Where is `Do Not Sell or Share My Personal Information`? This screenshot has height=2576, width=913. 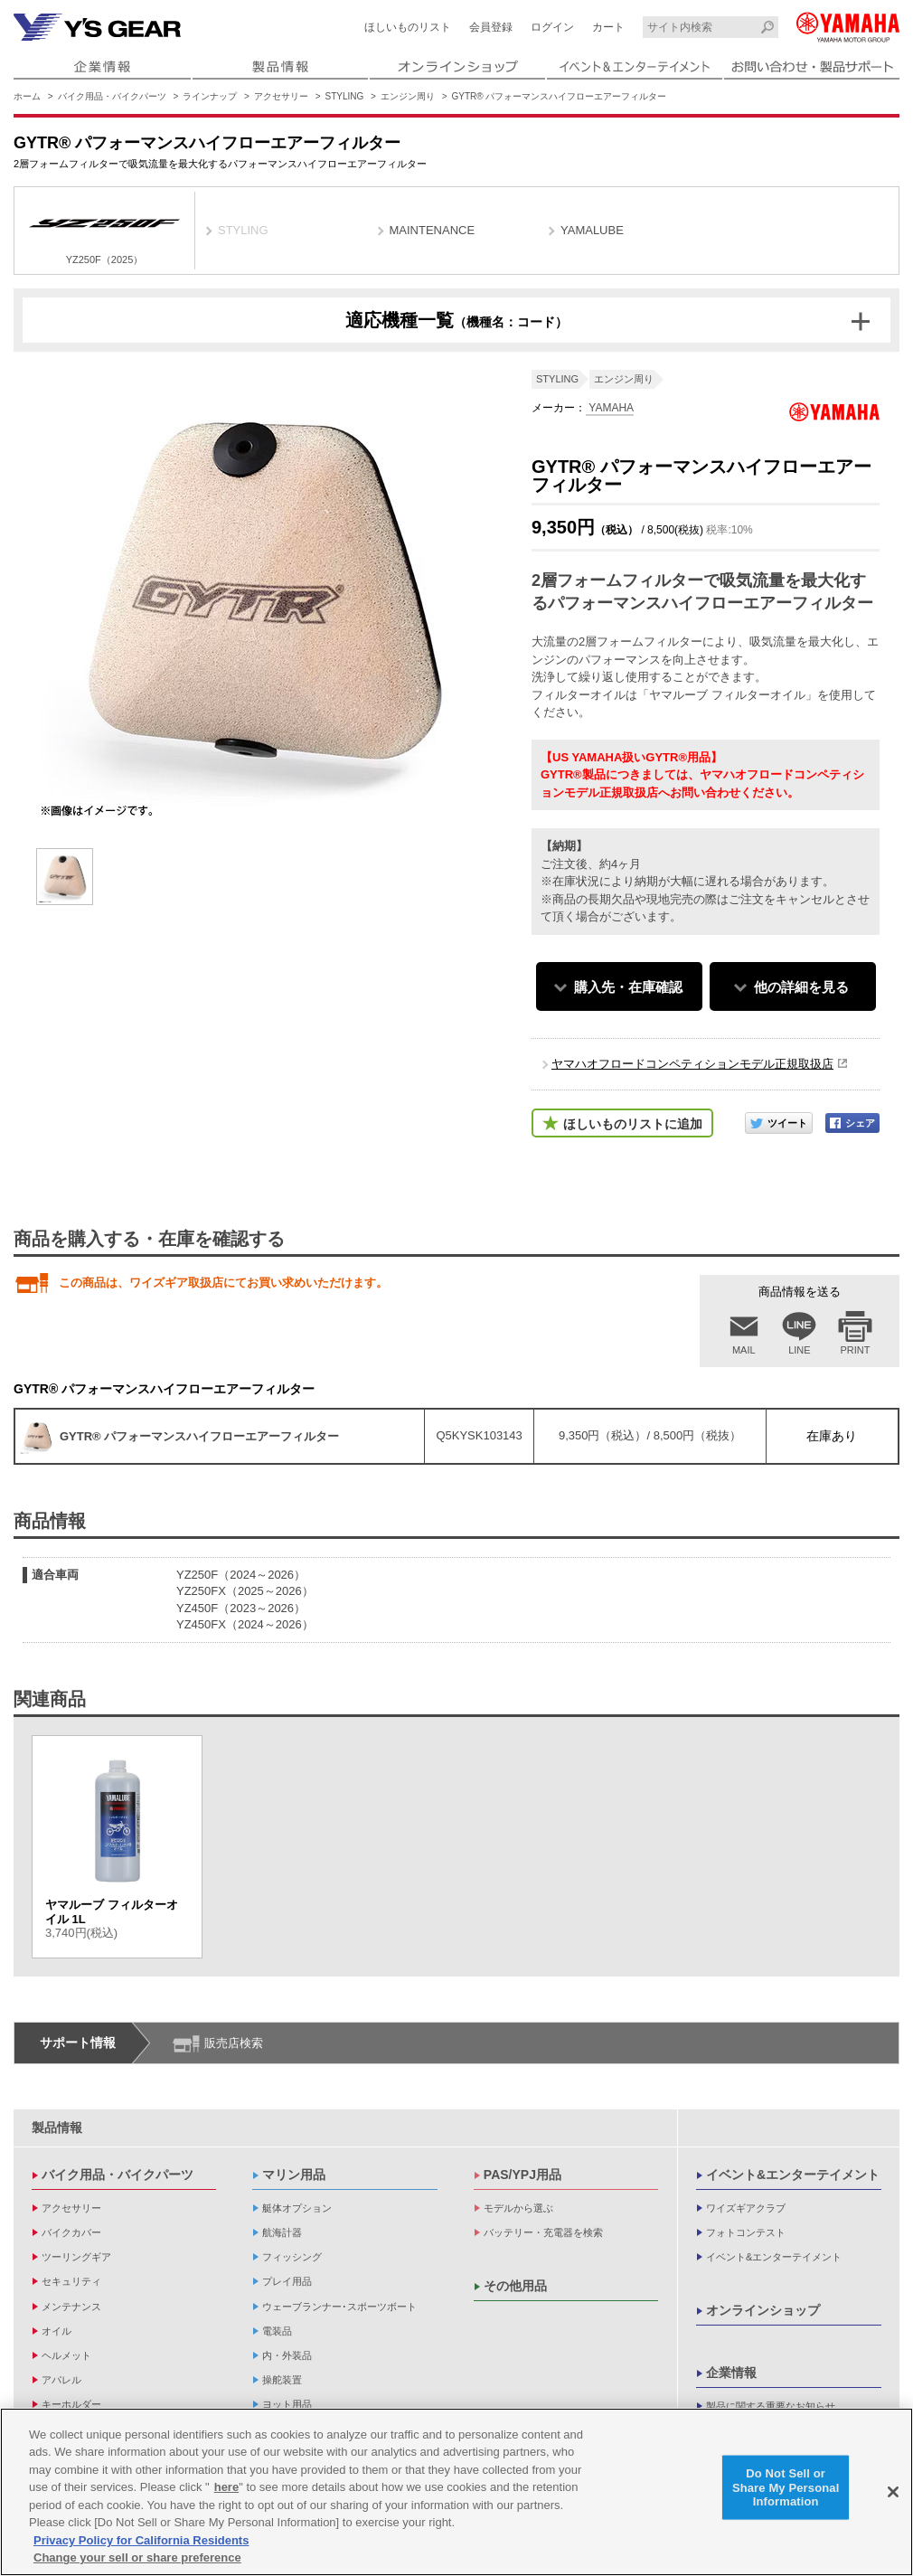 Do Not Sell or Share My Personal Information is located at coordinates (786, 2487).